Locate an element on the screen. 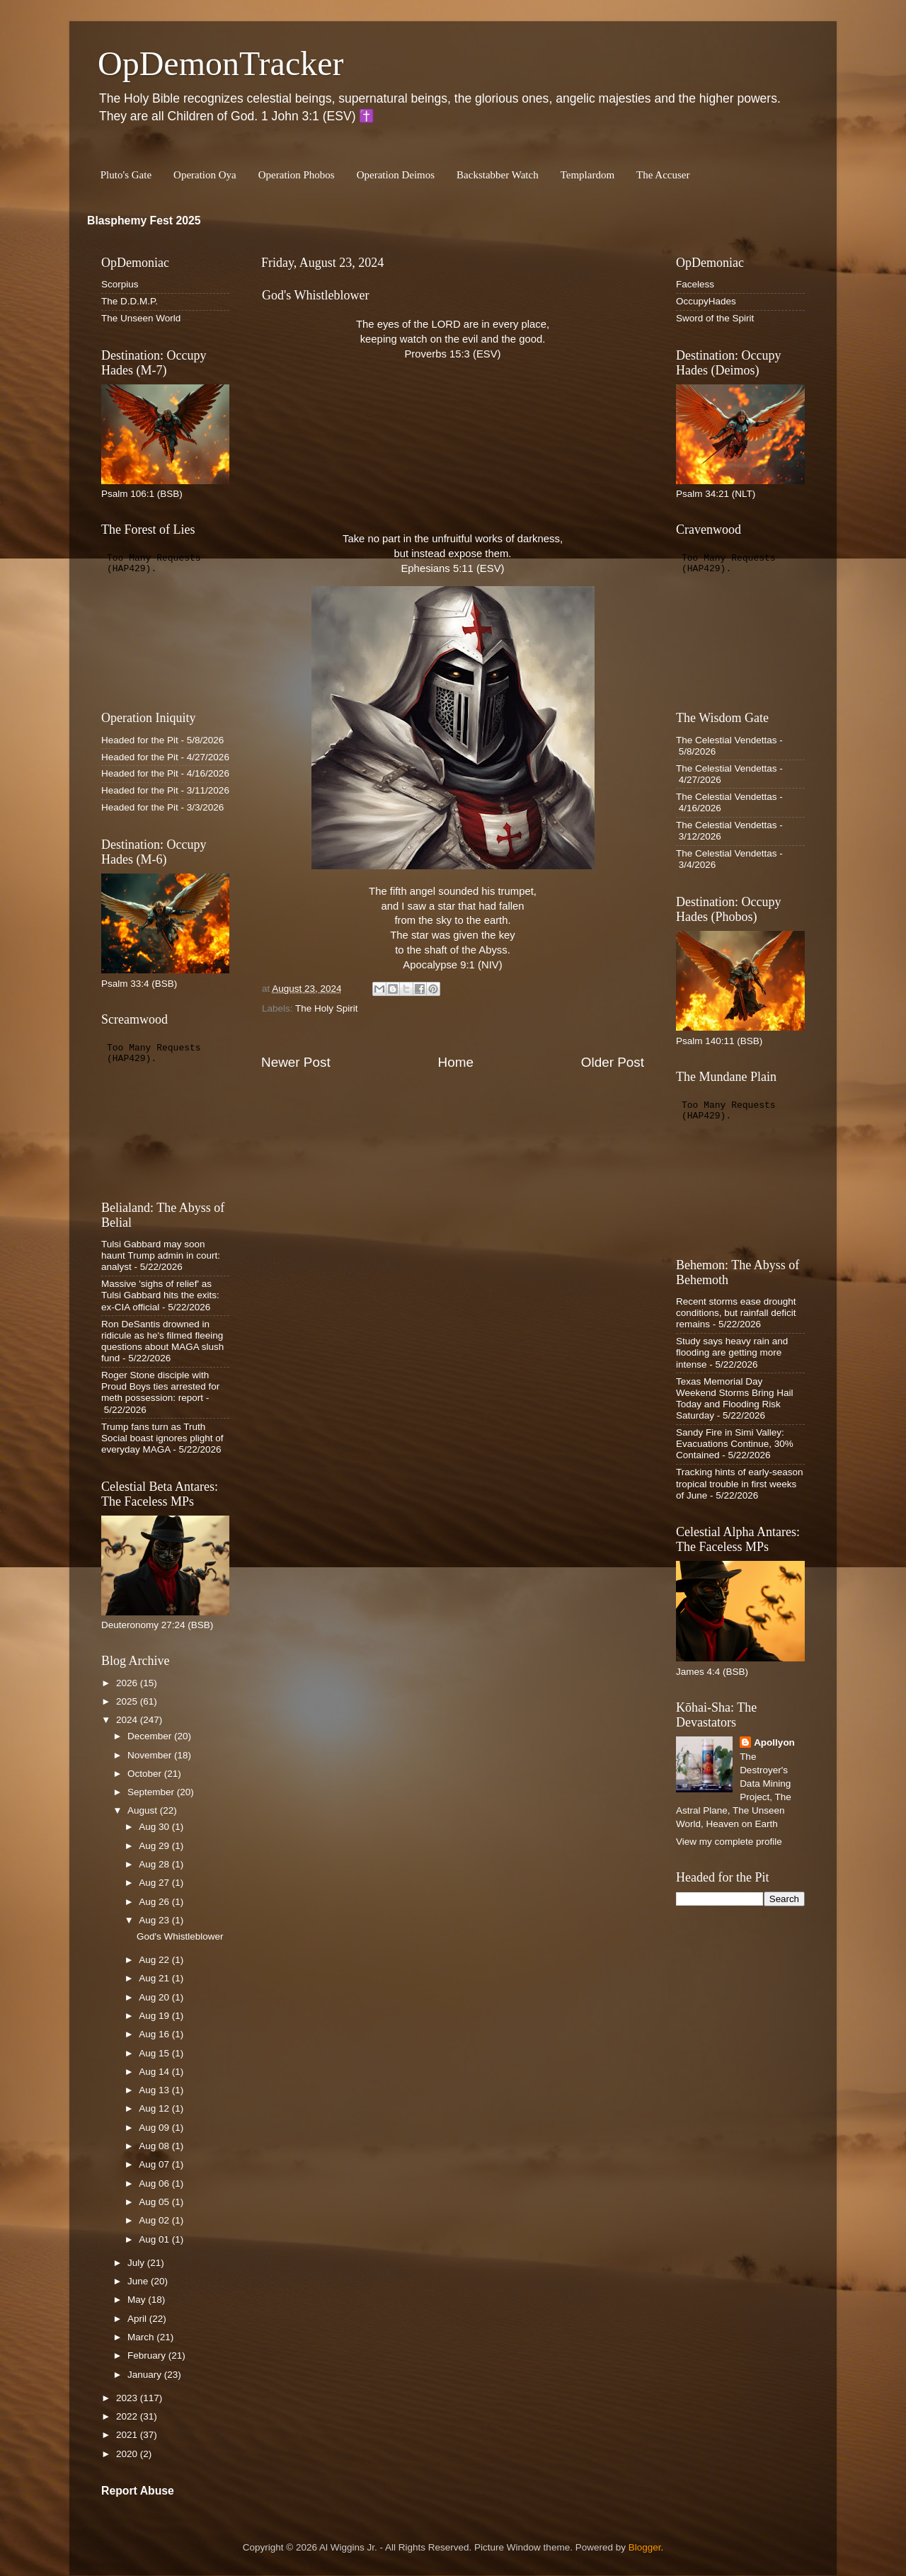 This screenshot has width=906, height=2576. 2022 is located at coordinates (128, 2416).